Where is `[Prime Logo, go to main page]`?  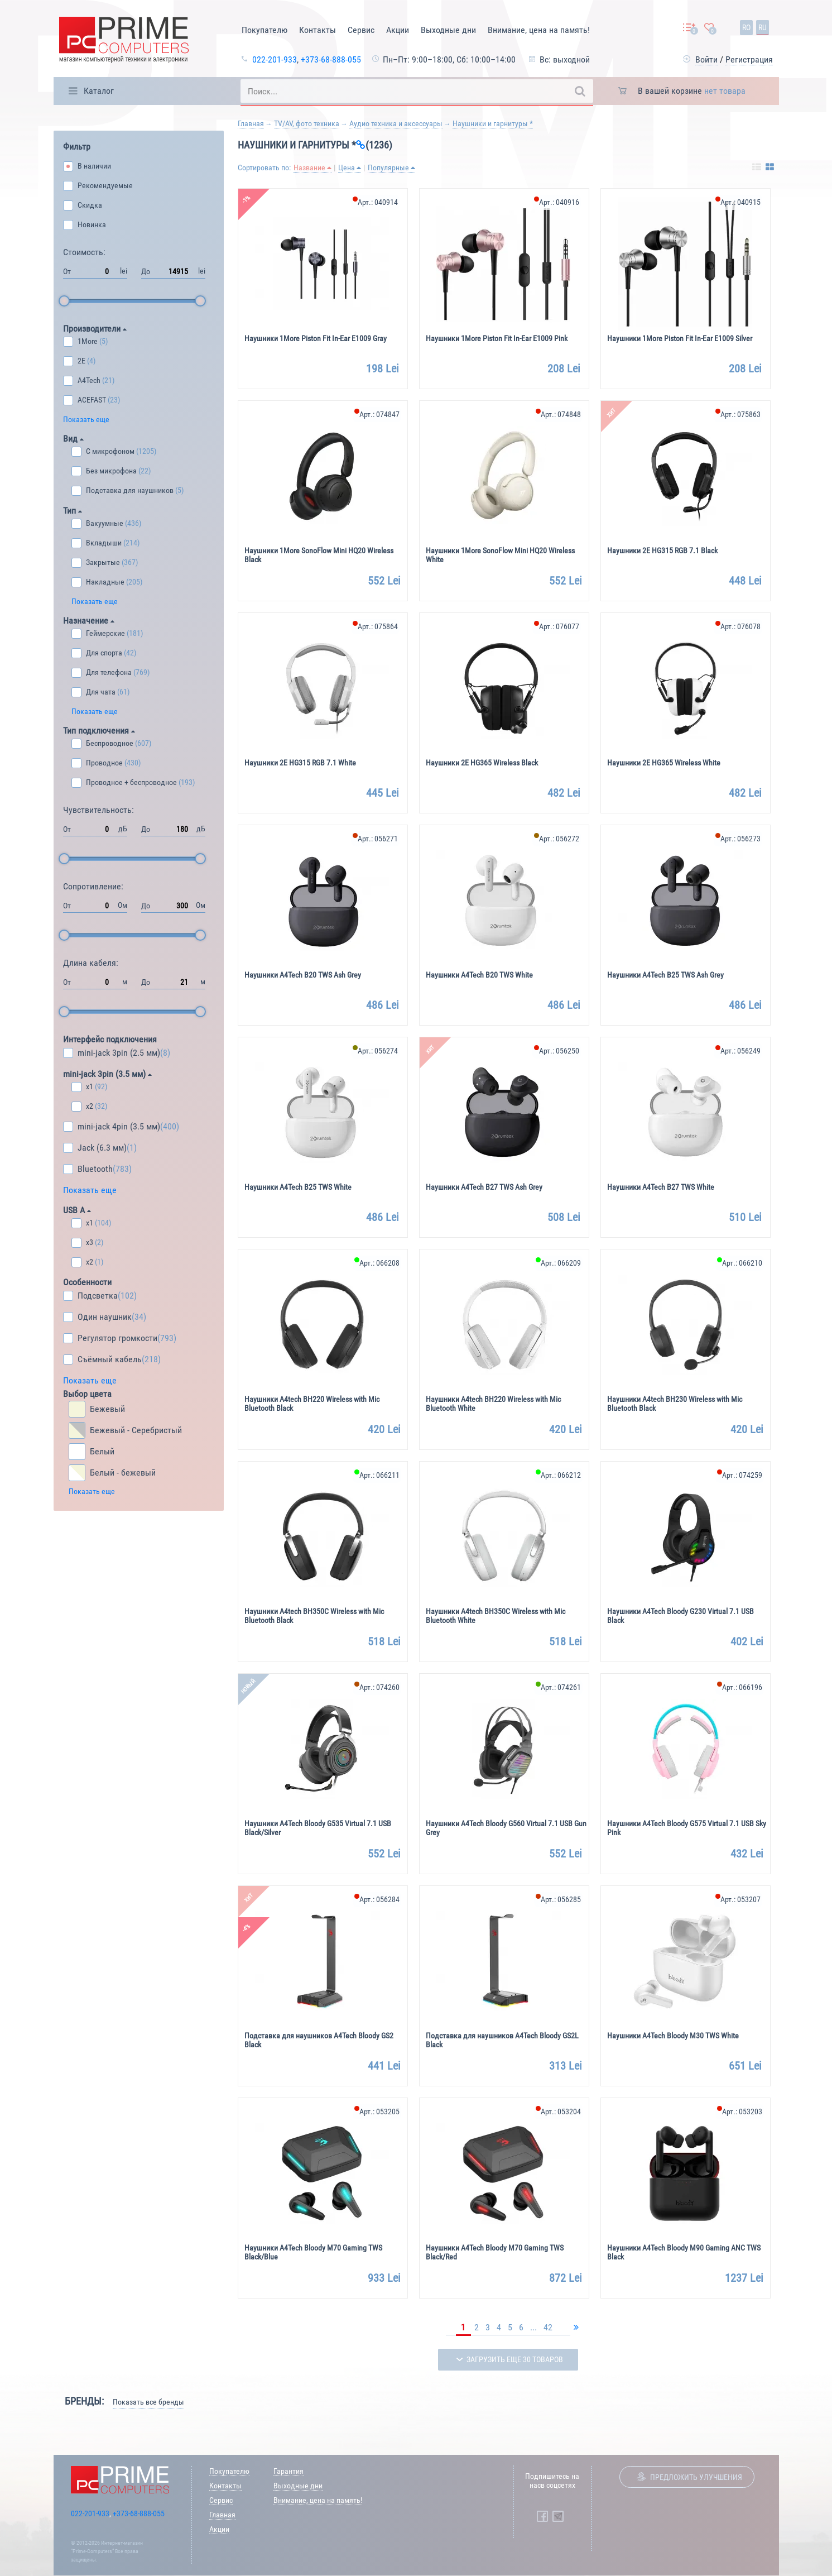 [Prime Logo, go to main page] is located at coordinates (124, 41).